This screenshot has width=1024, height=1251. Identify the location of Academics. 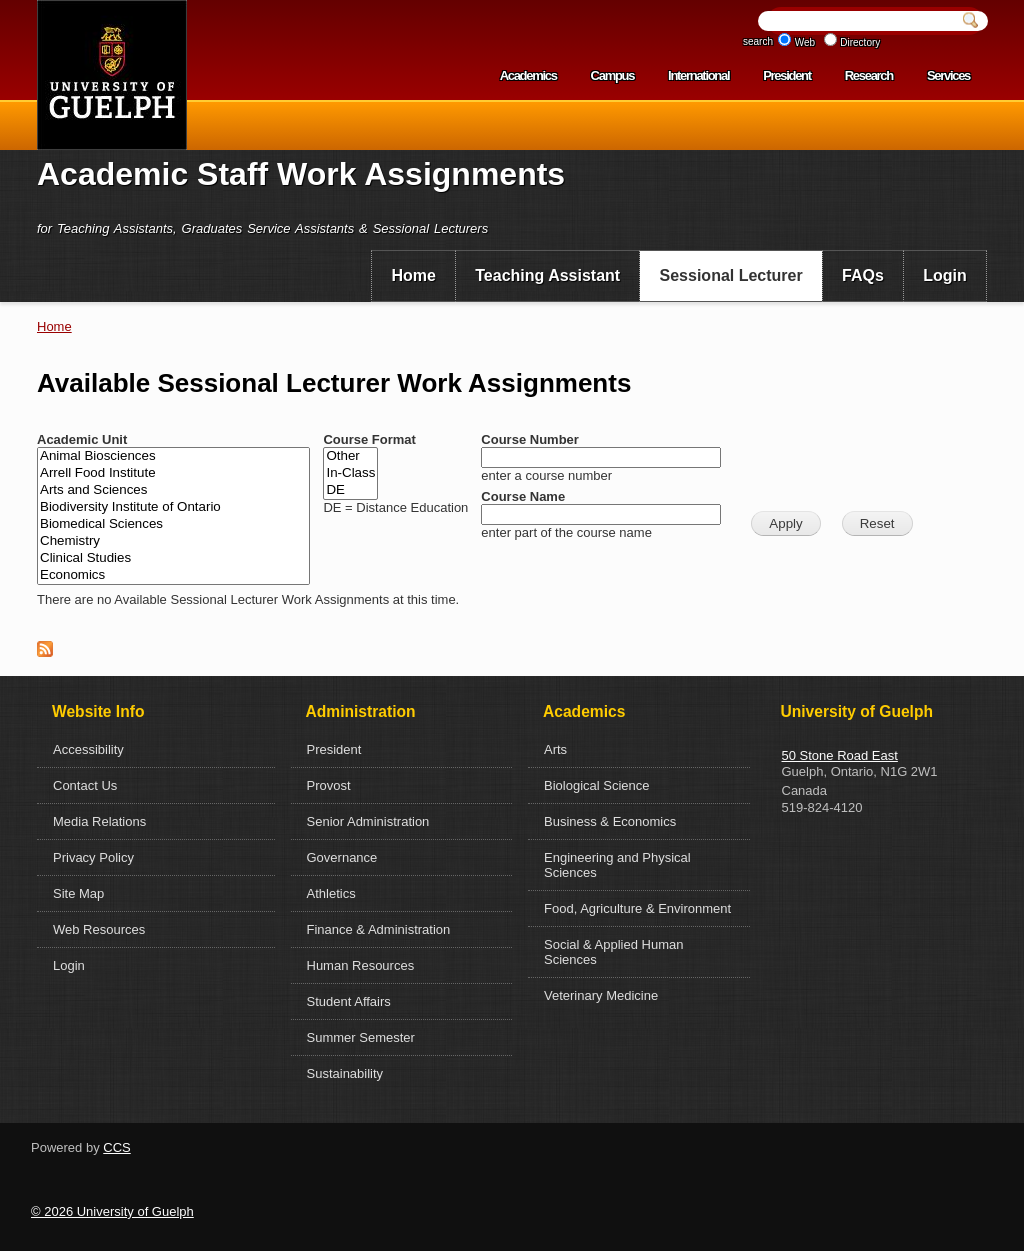
(528, 75).